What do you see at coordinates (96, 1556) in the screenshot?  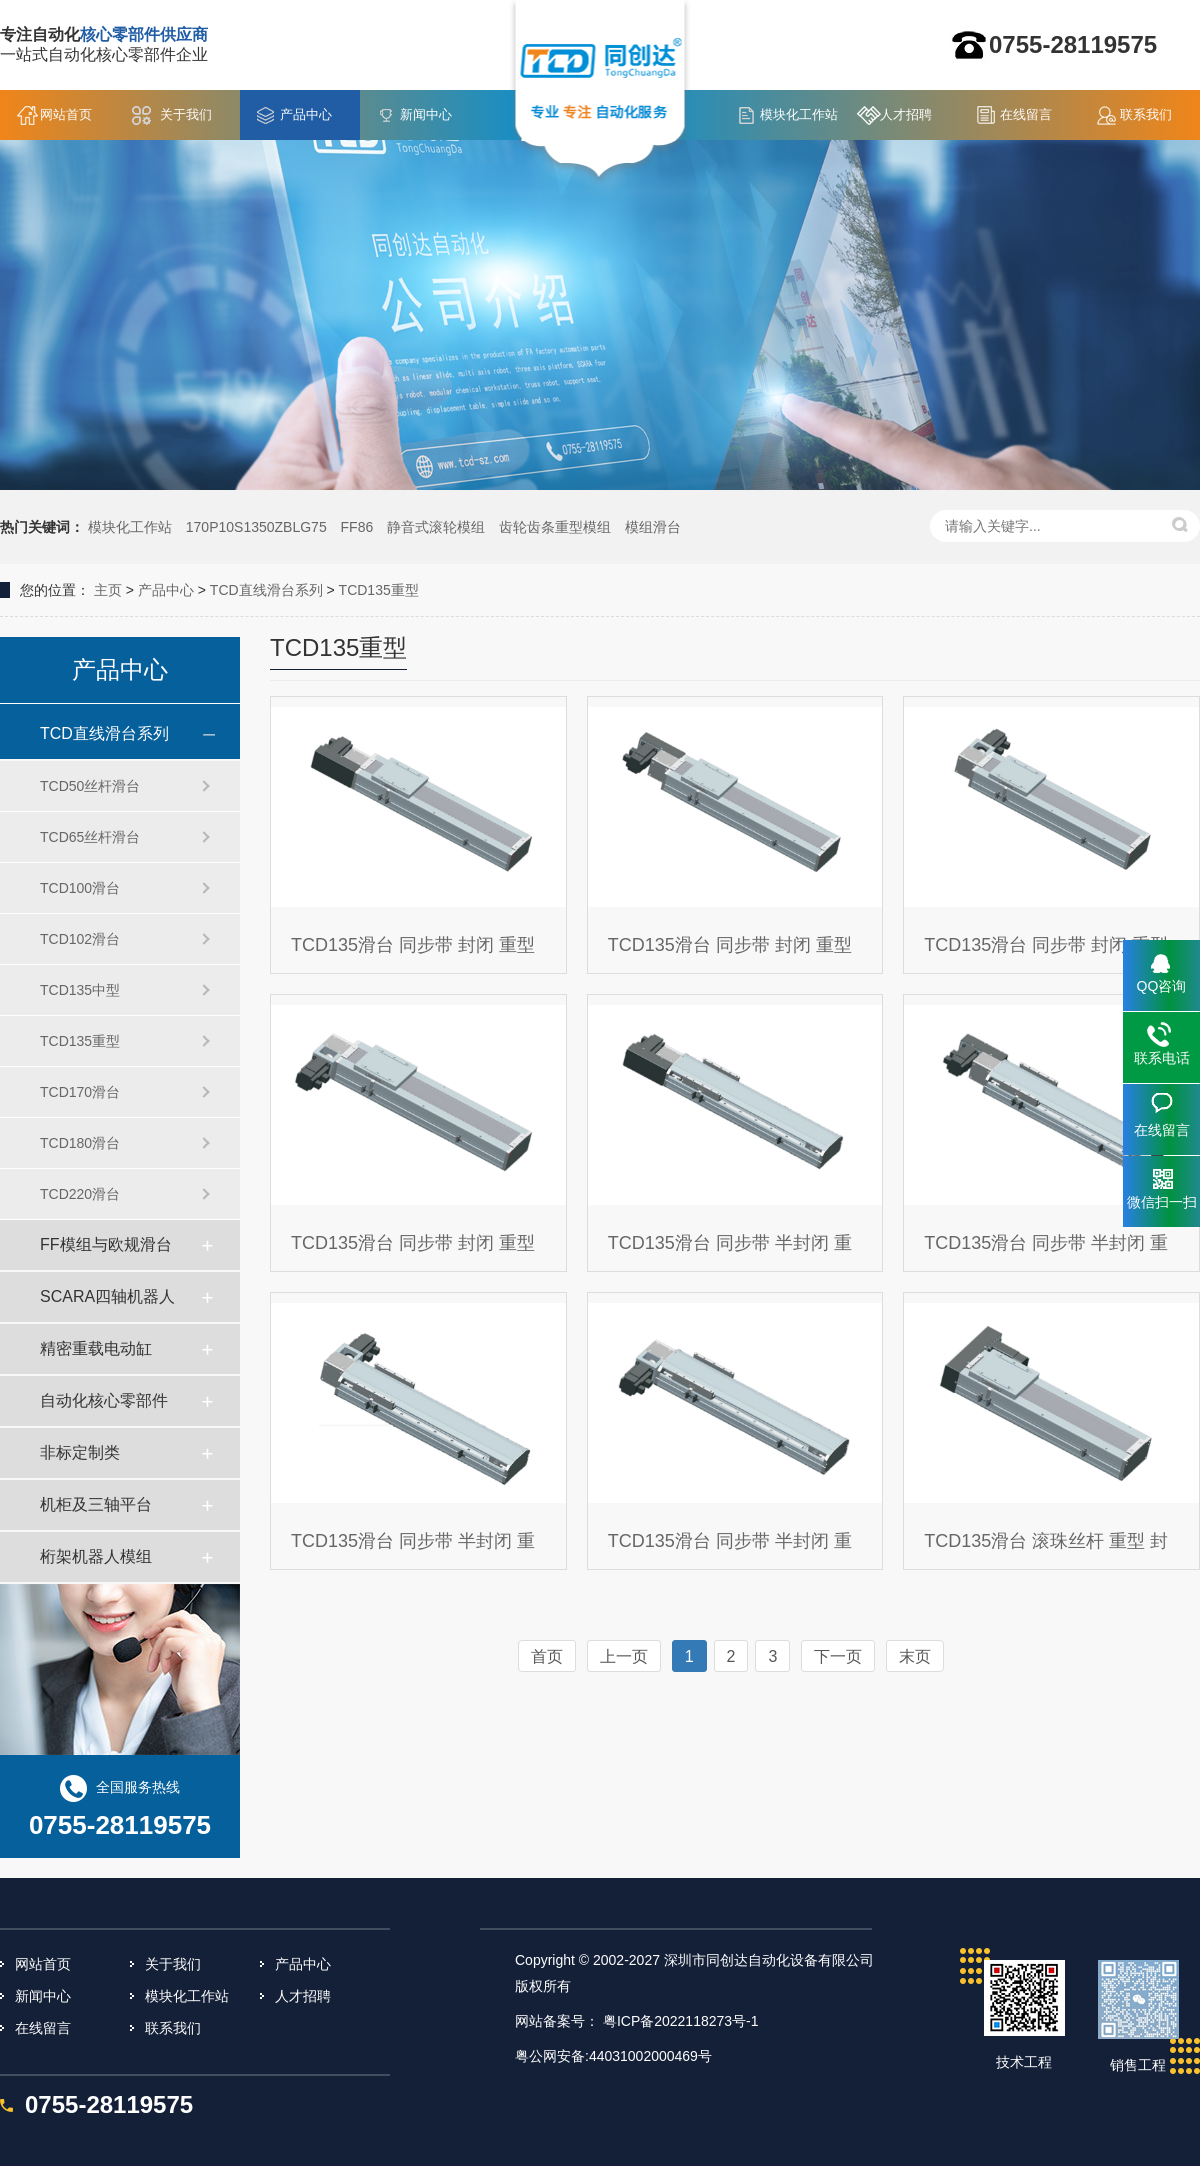 I see `桁架机器人模组` at bounding box center [96, 1556].